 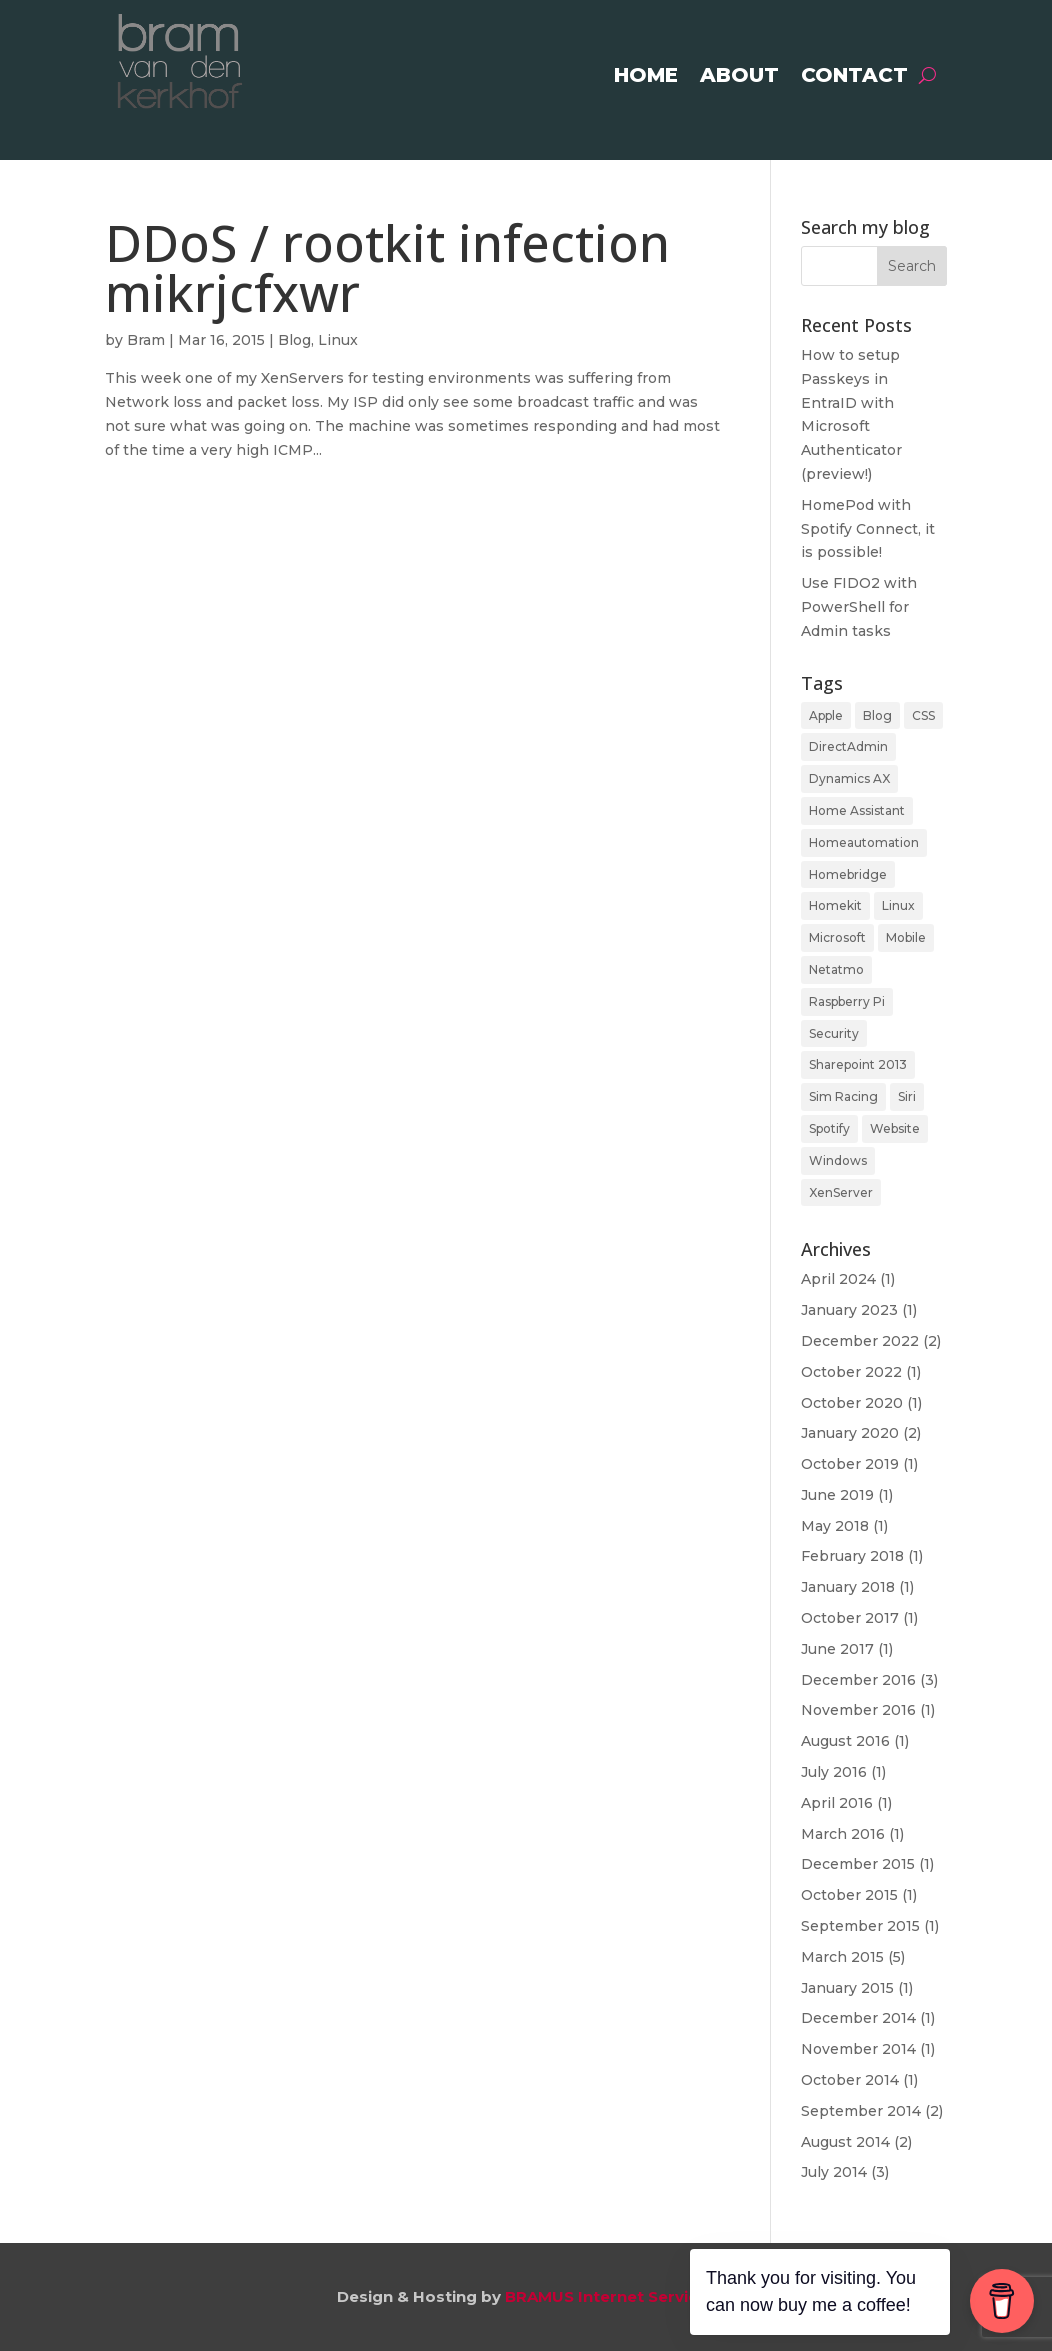 I want to click on April 2016, so click(x=837, y=1803).